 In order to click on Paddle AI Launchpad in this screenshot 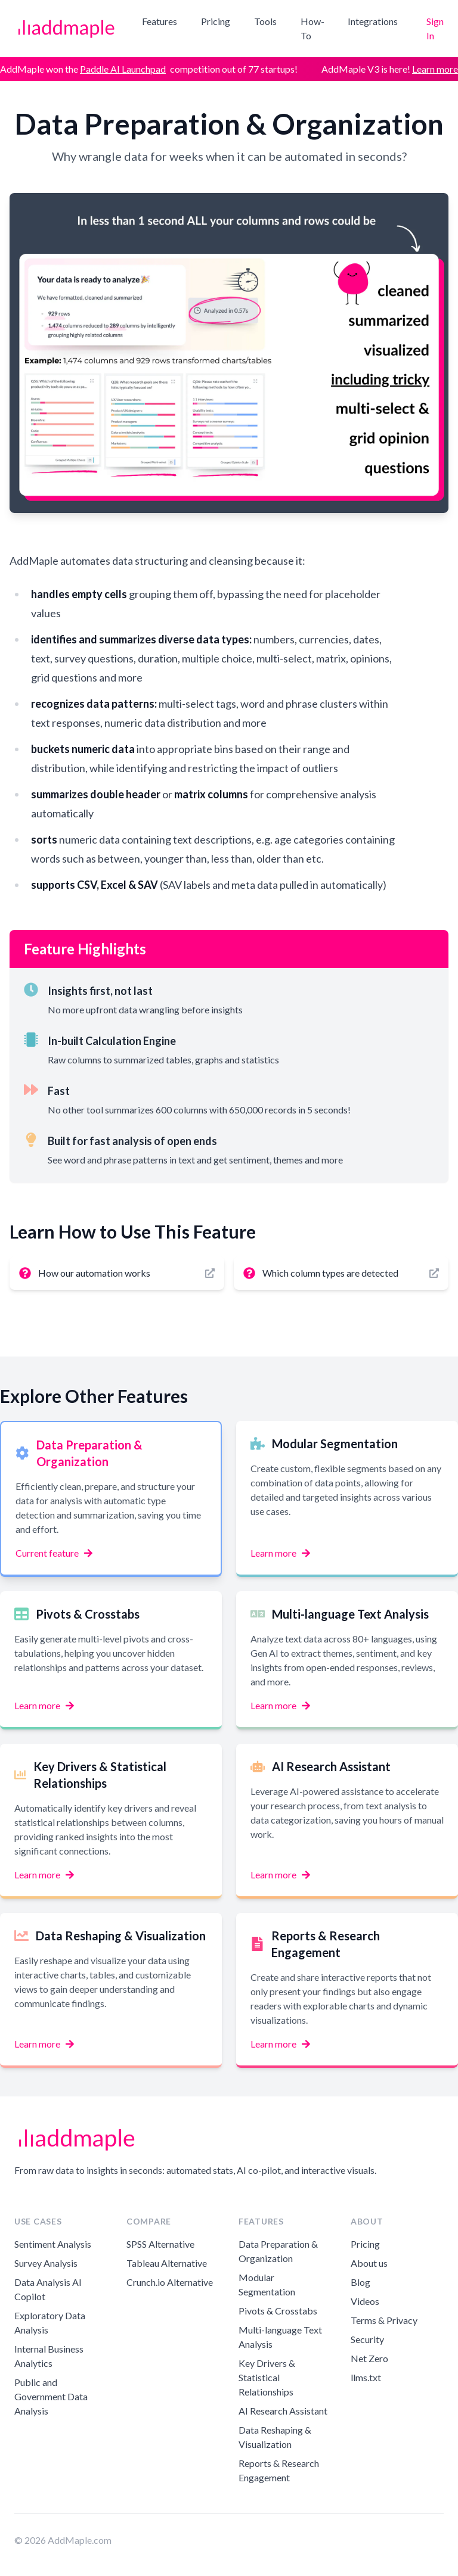, I will do `click(123, 68)`.